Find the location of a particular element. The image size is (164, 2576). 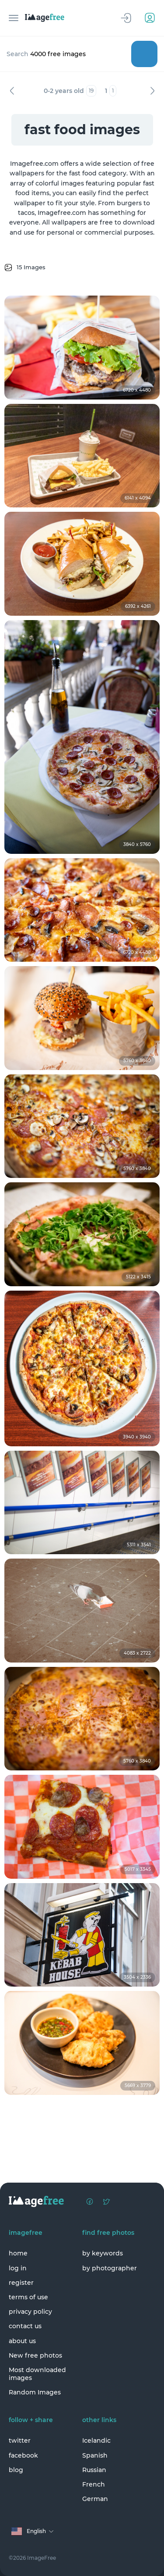

French is located at coordinates (93, 2484).